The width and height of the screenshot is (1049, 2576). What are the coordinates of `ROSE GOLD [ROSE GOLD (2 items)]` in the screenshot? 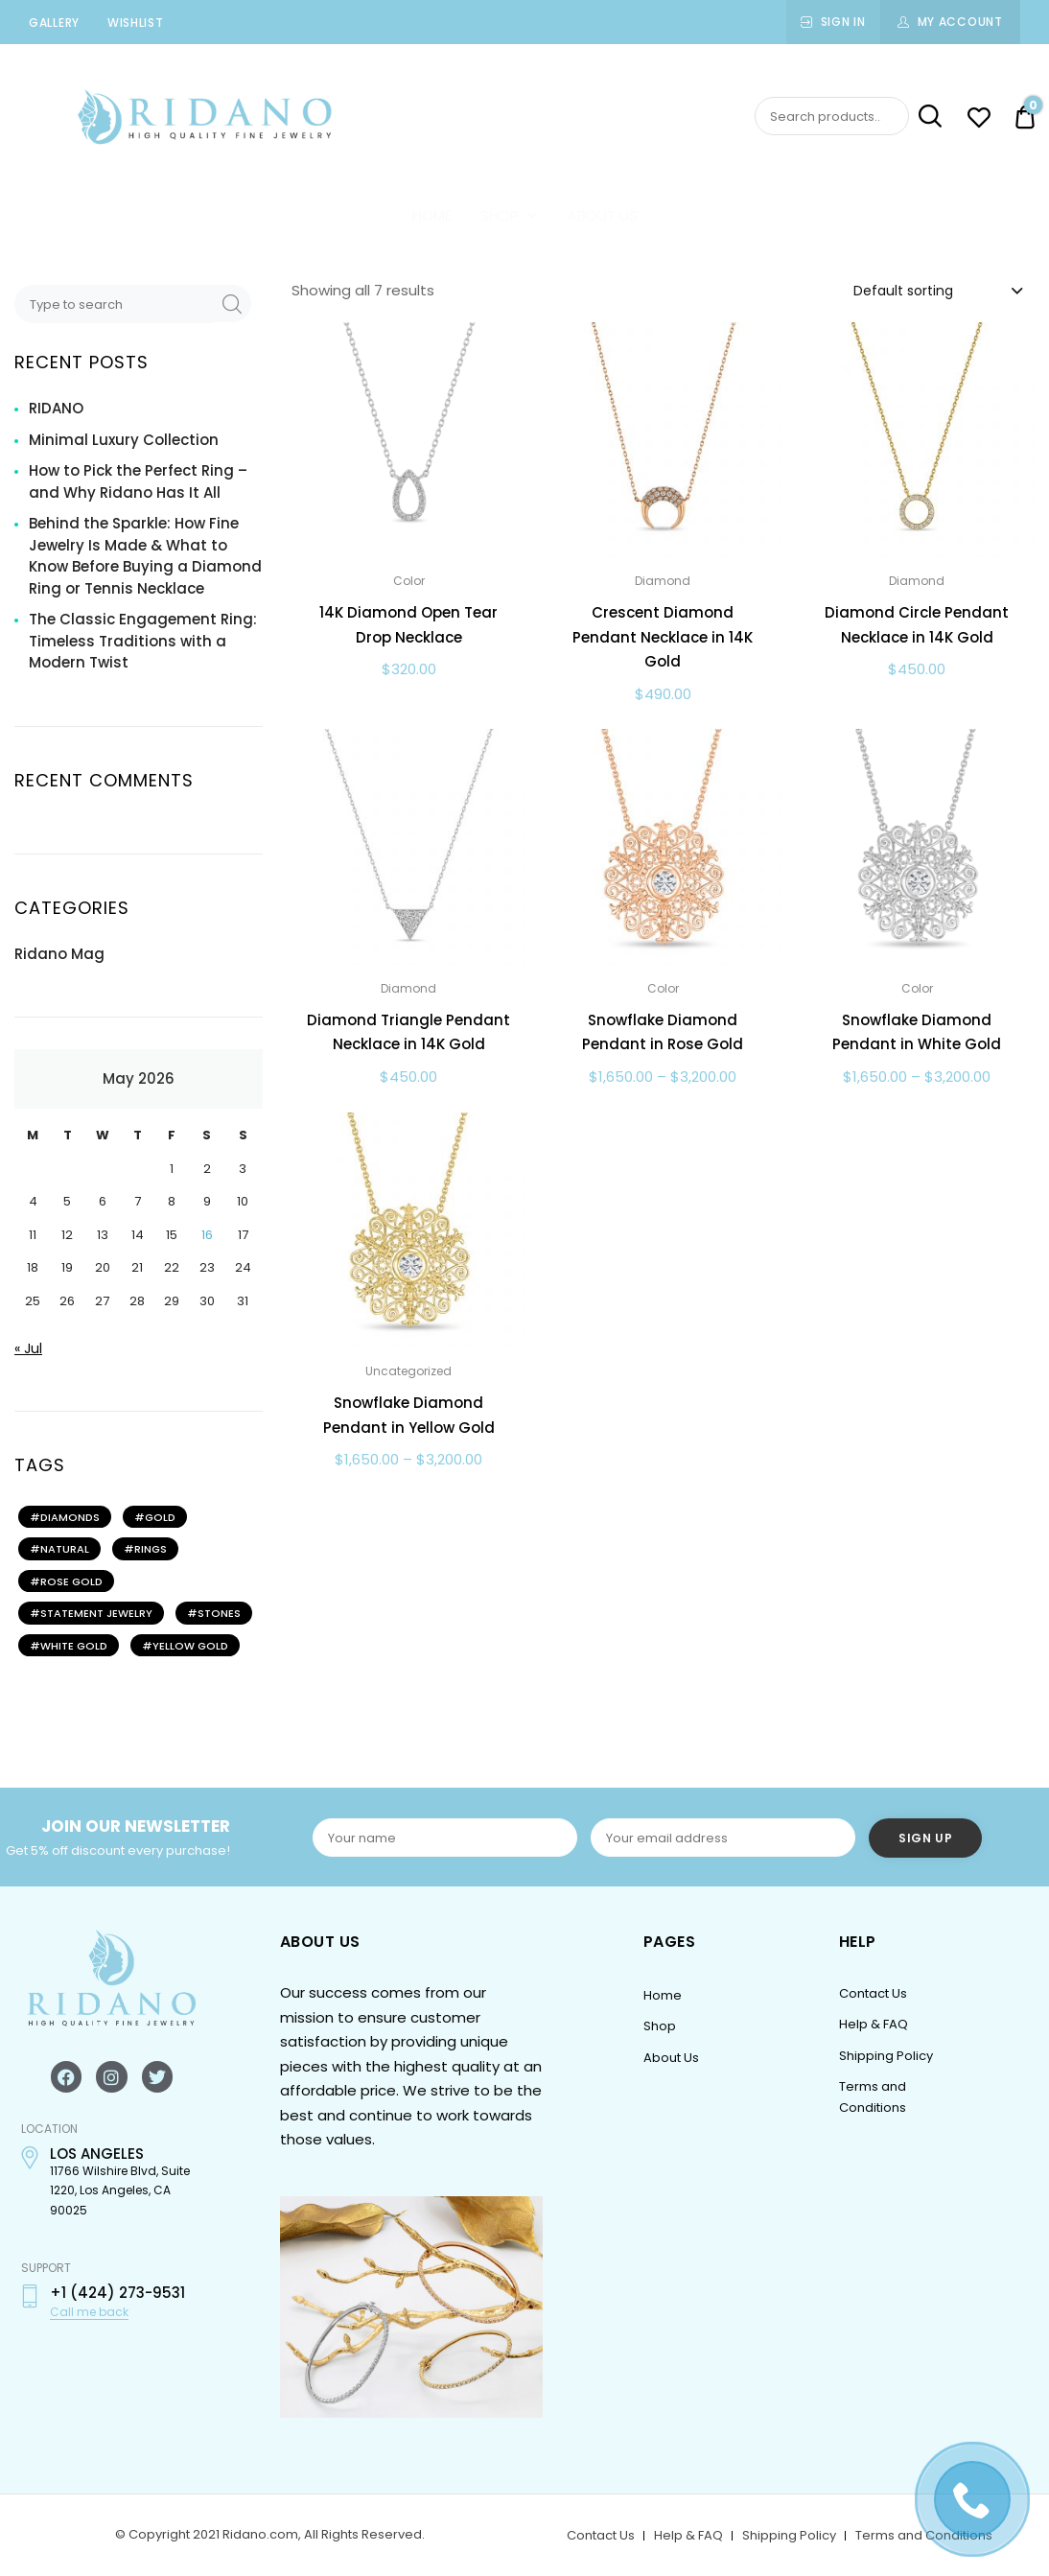 It's located at (71, 1581).